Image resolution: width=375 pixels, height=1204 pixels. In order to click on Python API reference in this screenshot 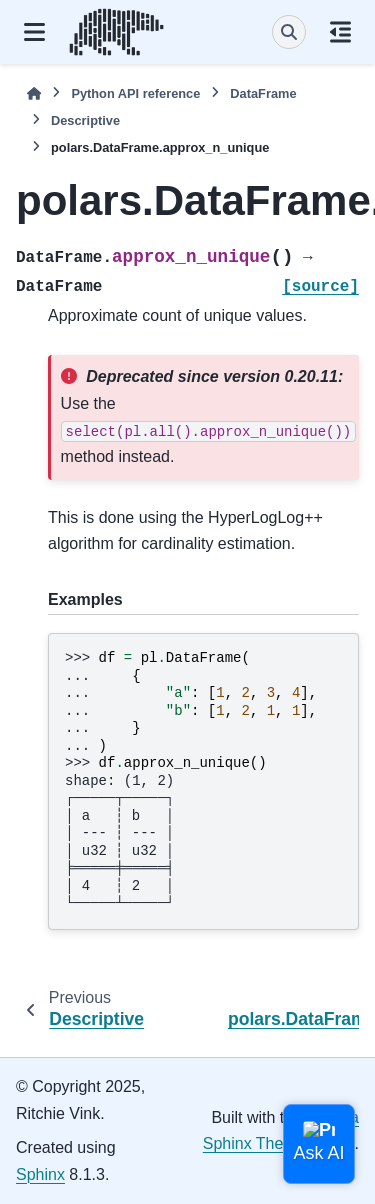, I will do `click(135, 93)`.